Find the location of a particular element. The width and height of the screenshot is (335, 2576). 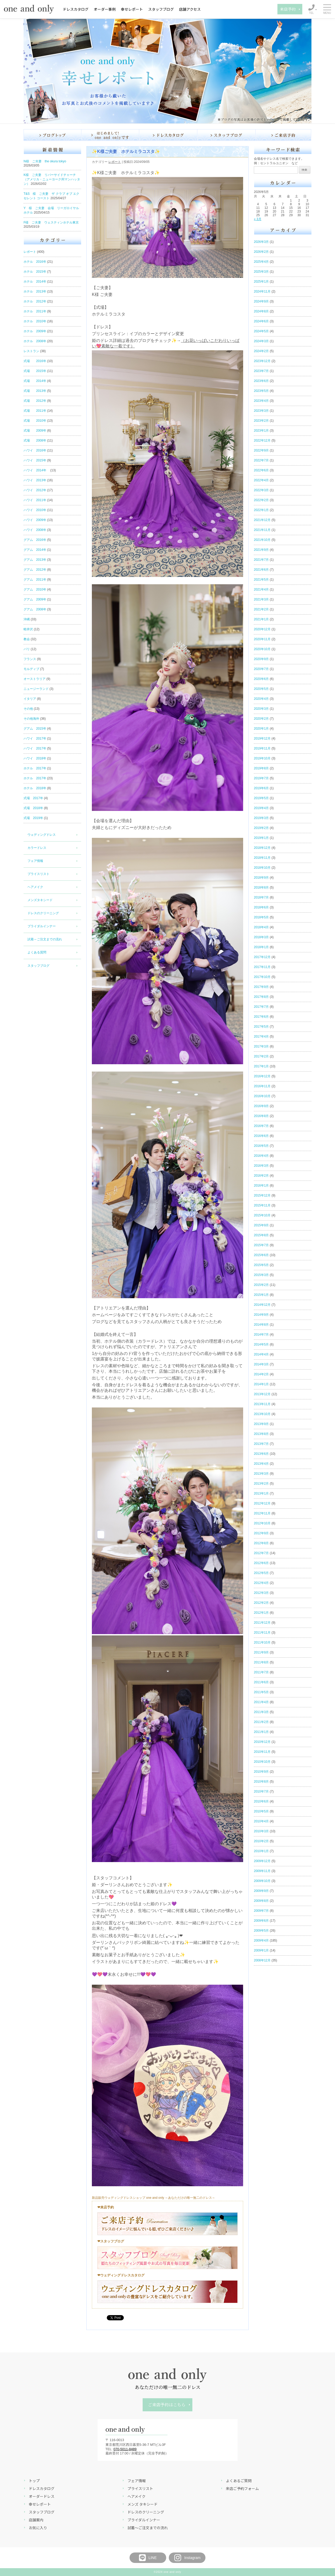

2018年12月 is located at coordinates (262, 848).